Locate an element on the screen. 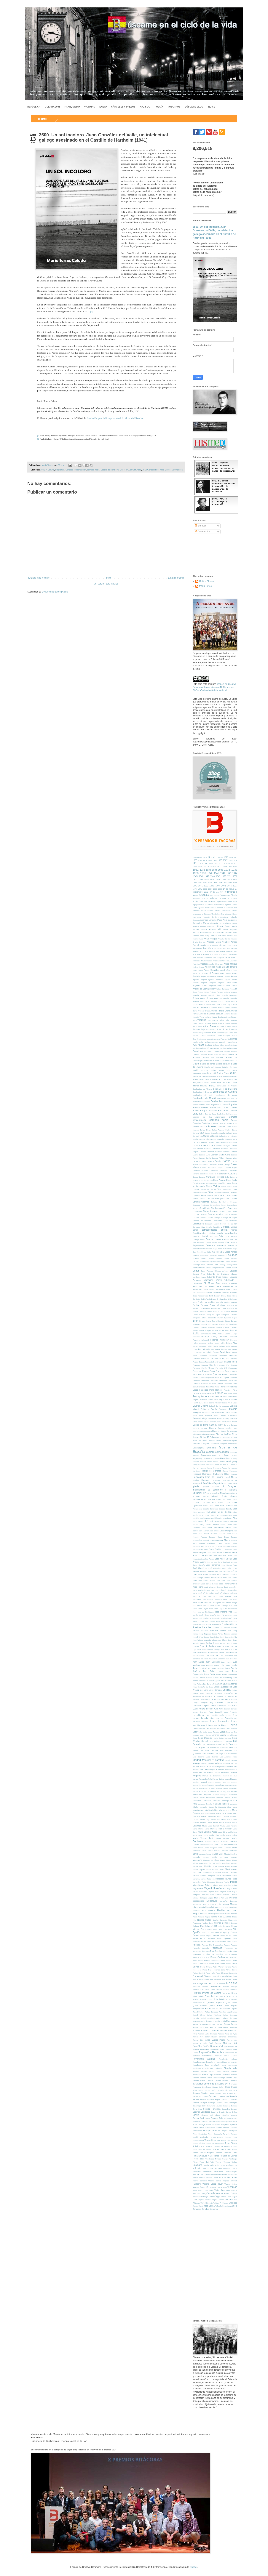 This screenshot has width=268, height=2576. Antonio Agraz is located at coordinates (199, 998).